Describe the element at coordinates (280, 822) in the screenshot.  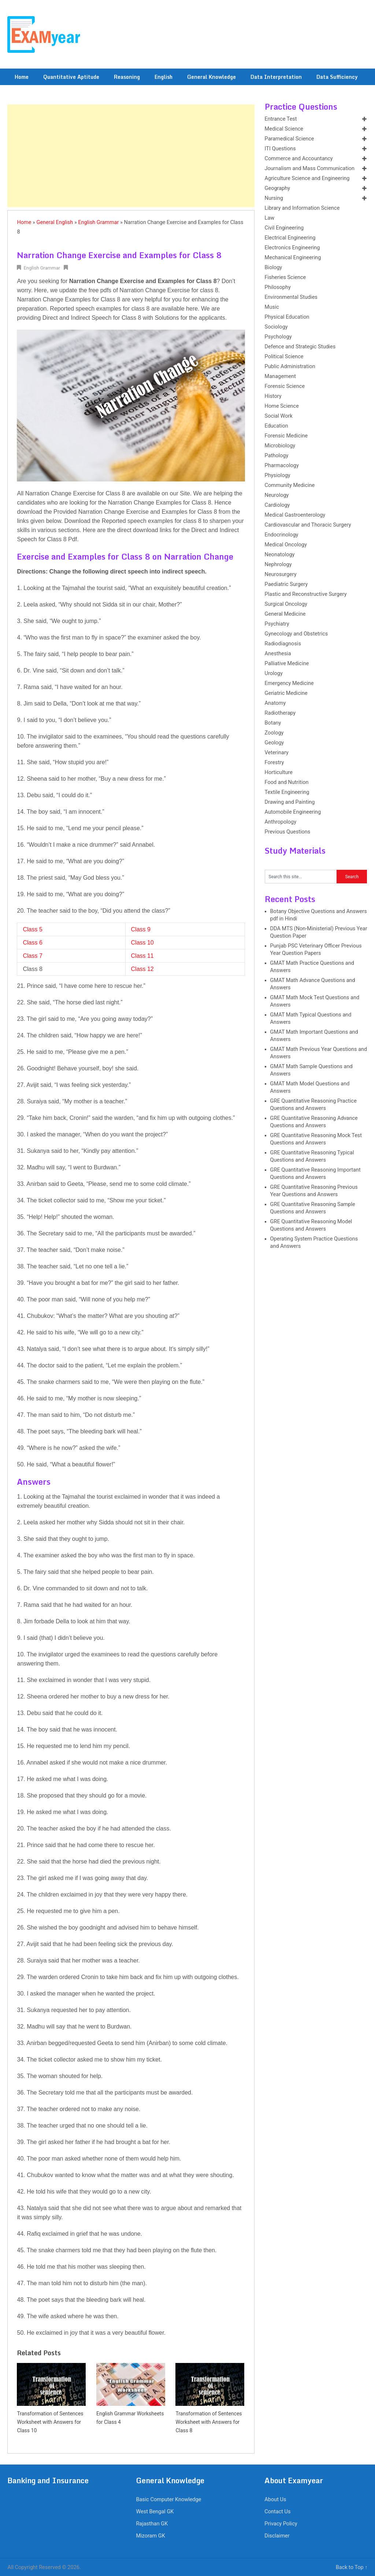
I see `Anthropology` at that location.